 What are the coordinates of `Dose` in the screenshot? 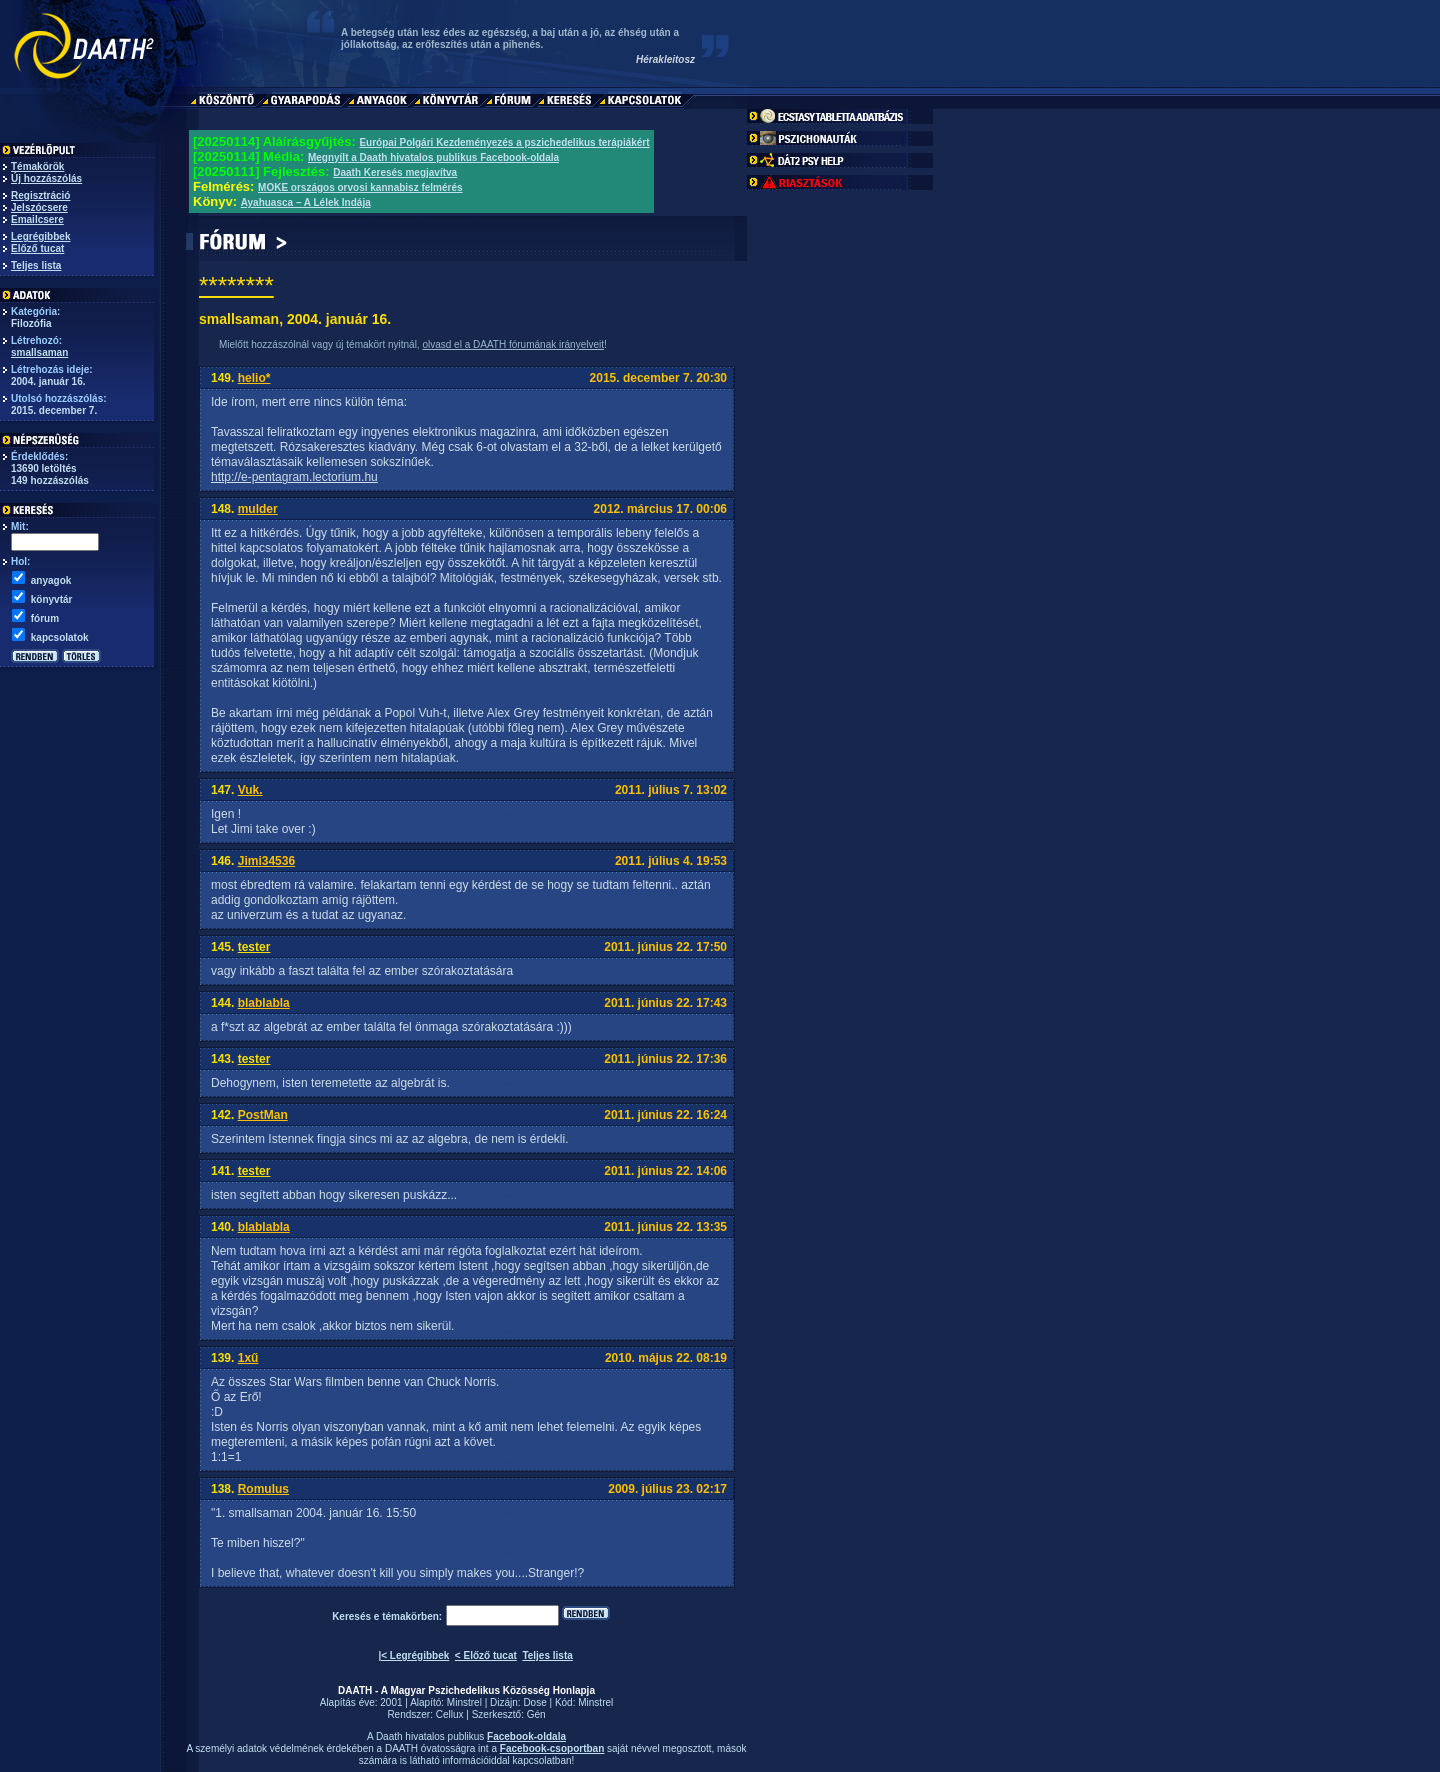 It's located at (534, 1702).